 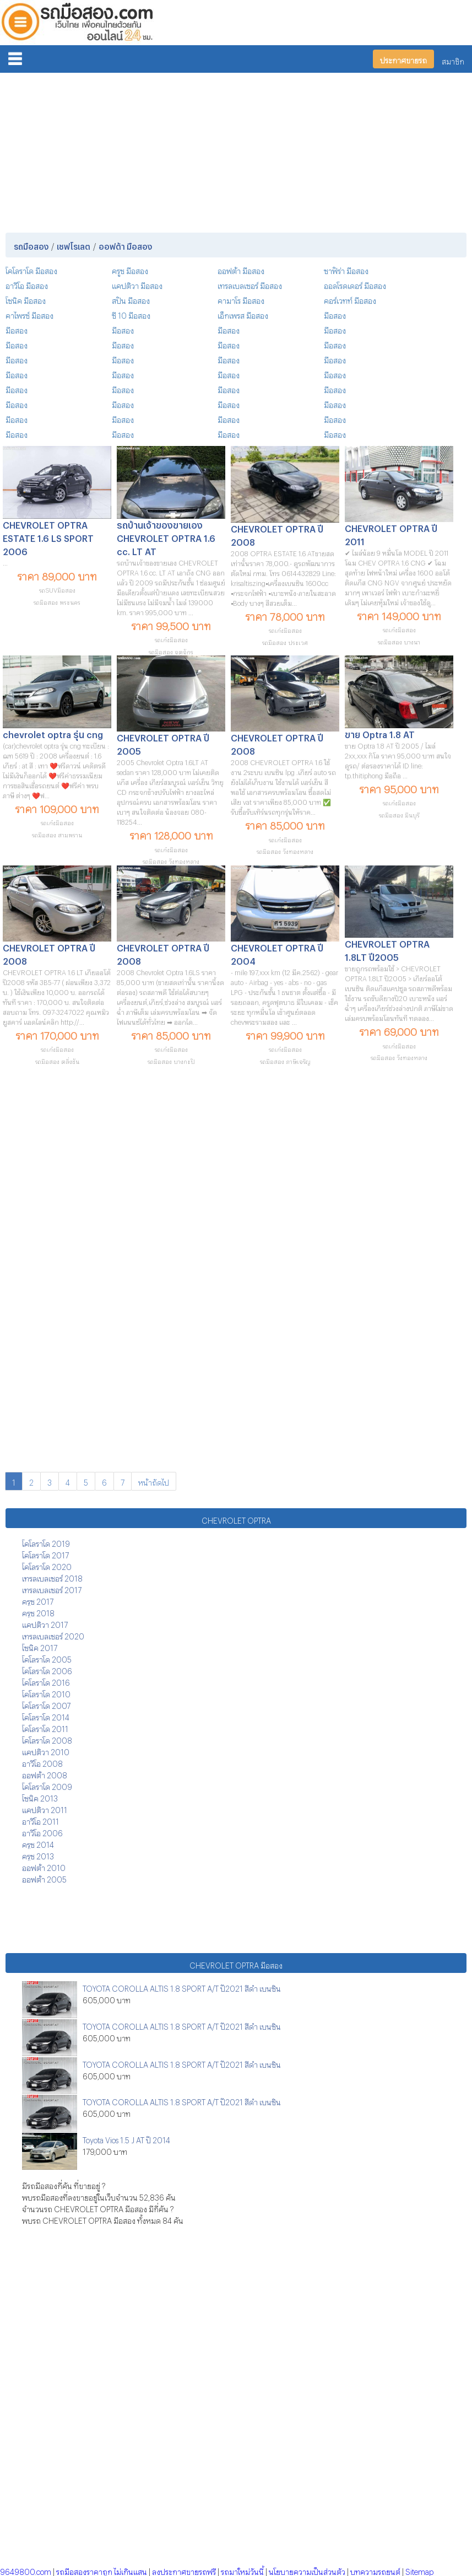 What do you see at coordinates (57, 589) in the screenshot?
I see `รถSUVมือสอง` at bounding box center [57, 589].